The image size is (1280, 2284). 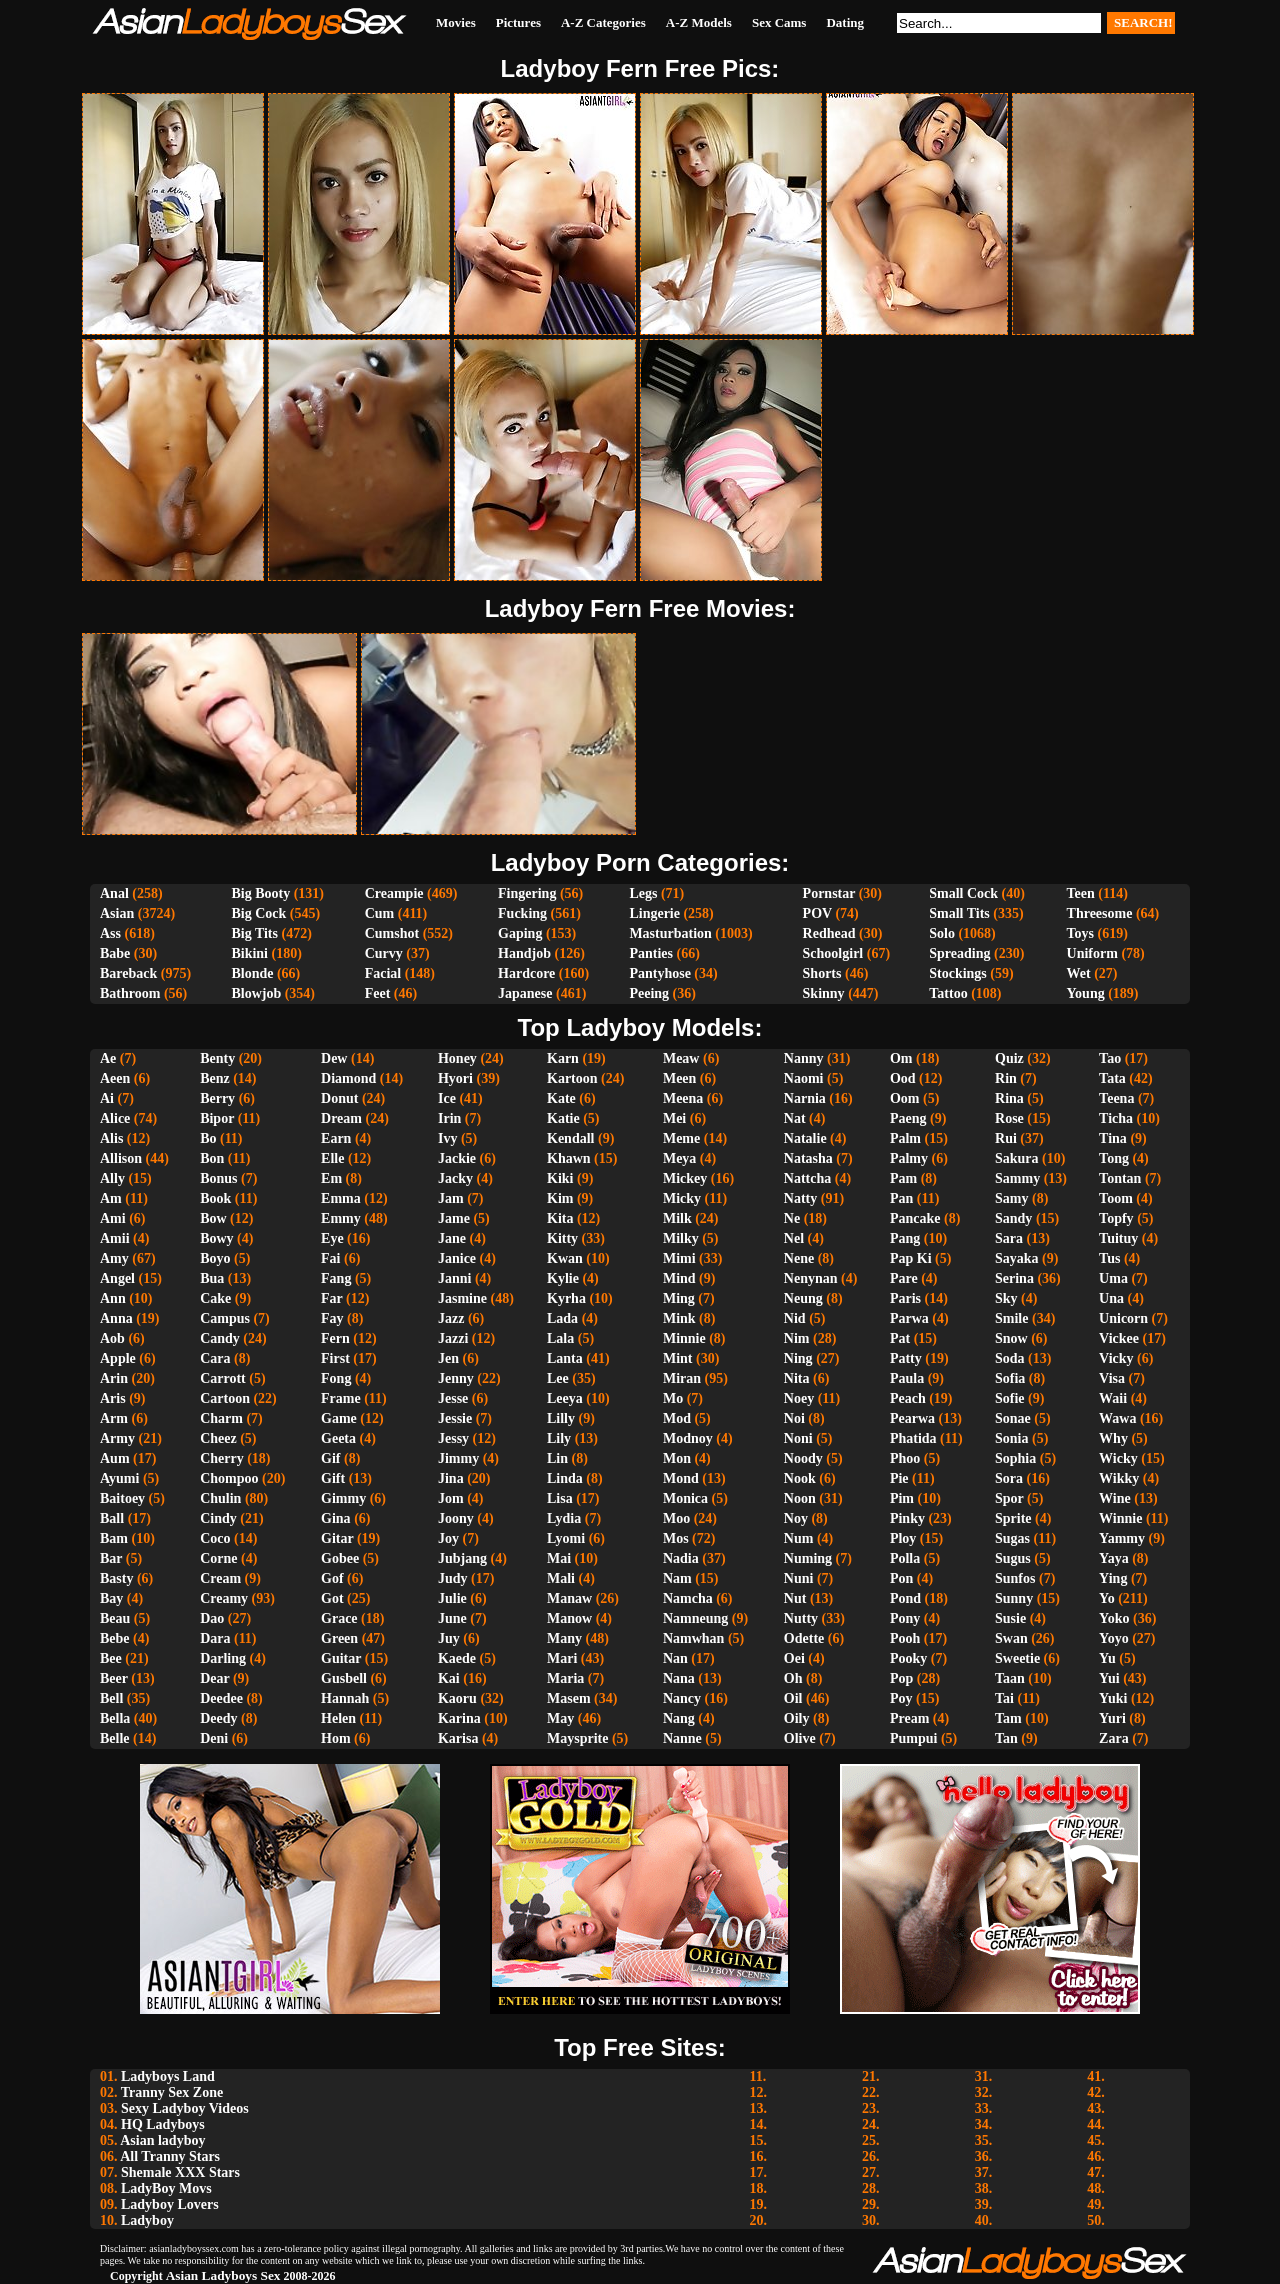 What do you see at coordinates (681, 1058) in the screenshot?
I see `Meaw` at bounding box center [681, 1058].